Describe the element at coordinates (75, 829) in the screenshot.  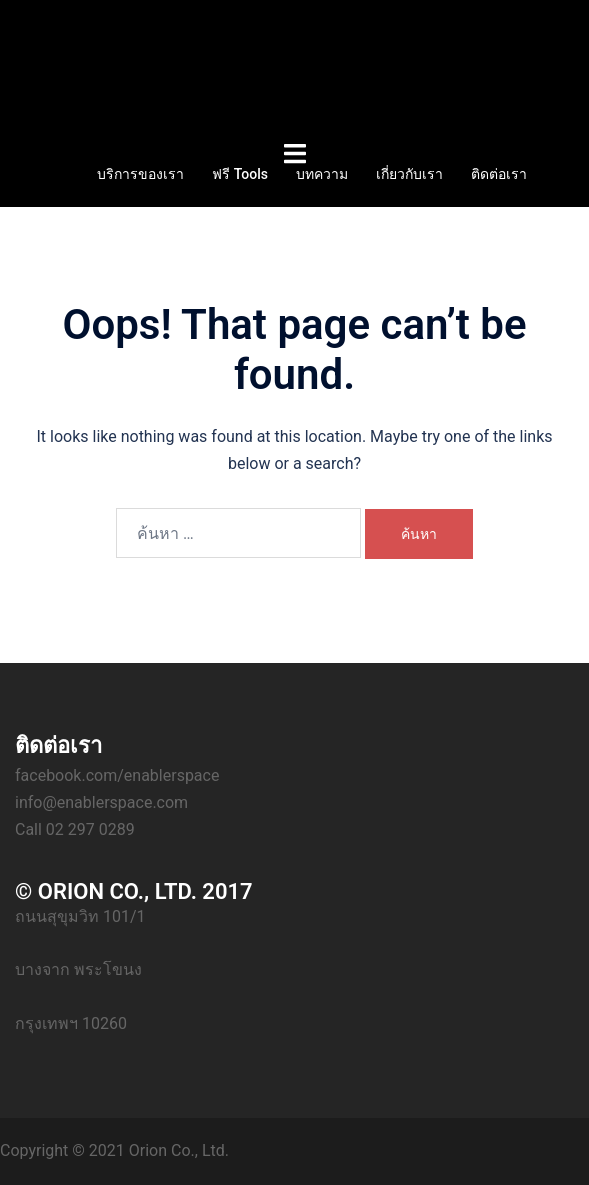
I see `Call 02 297 0289` at that location.